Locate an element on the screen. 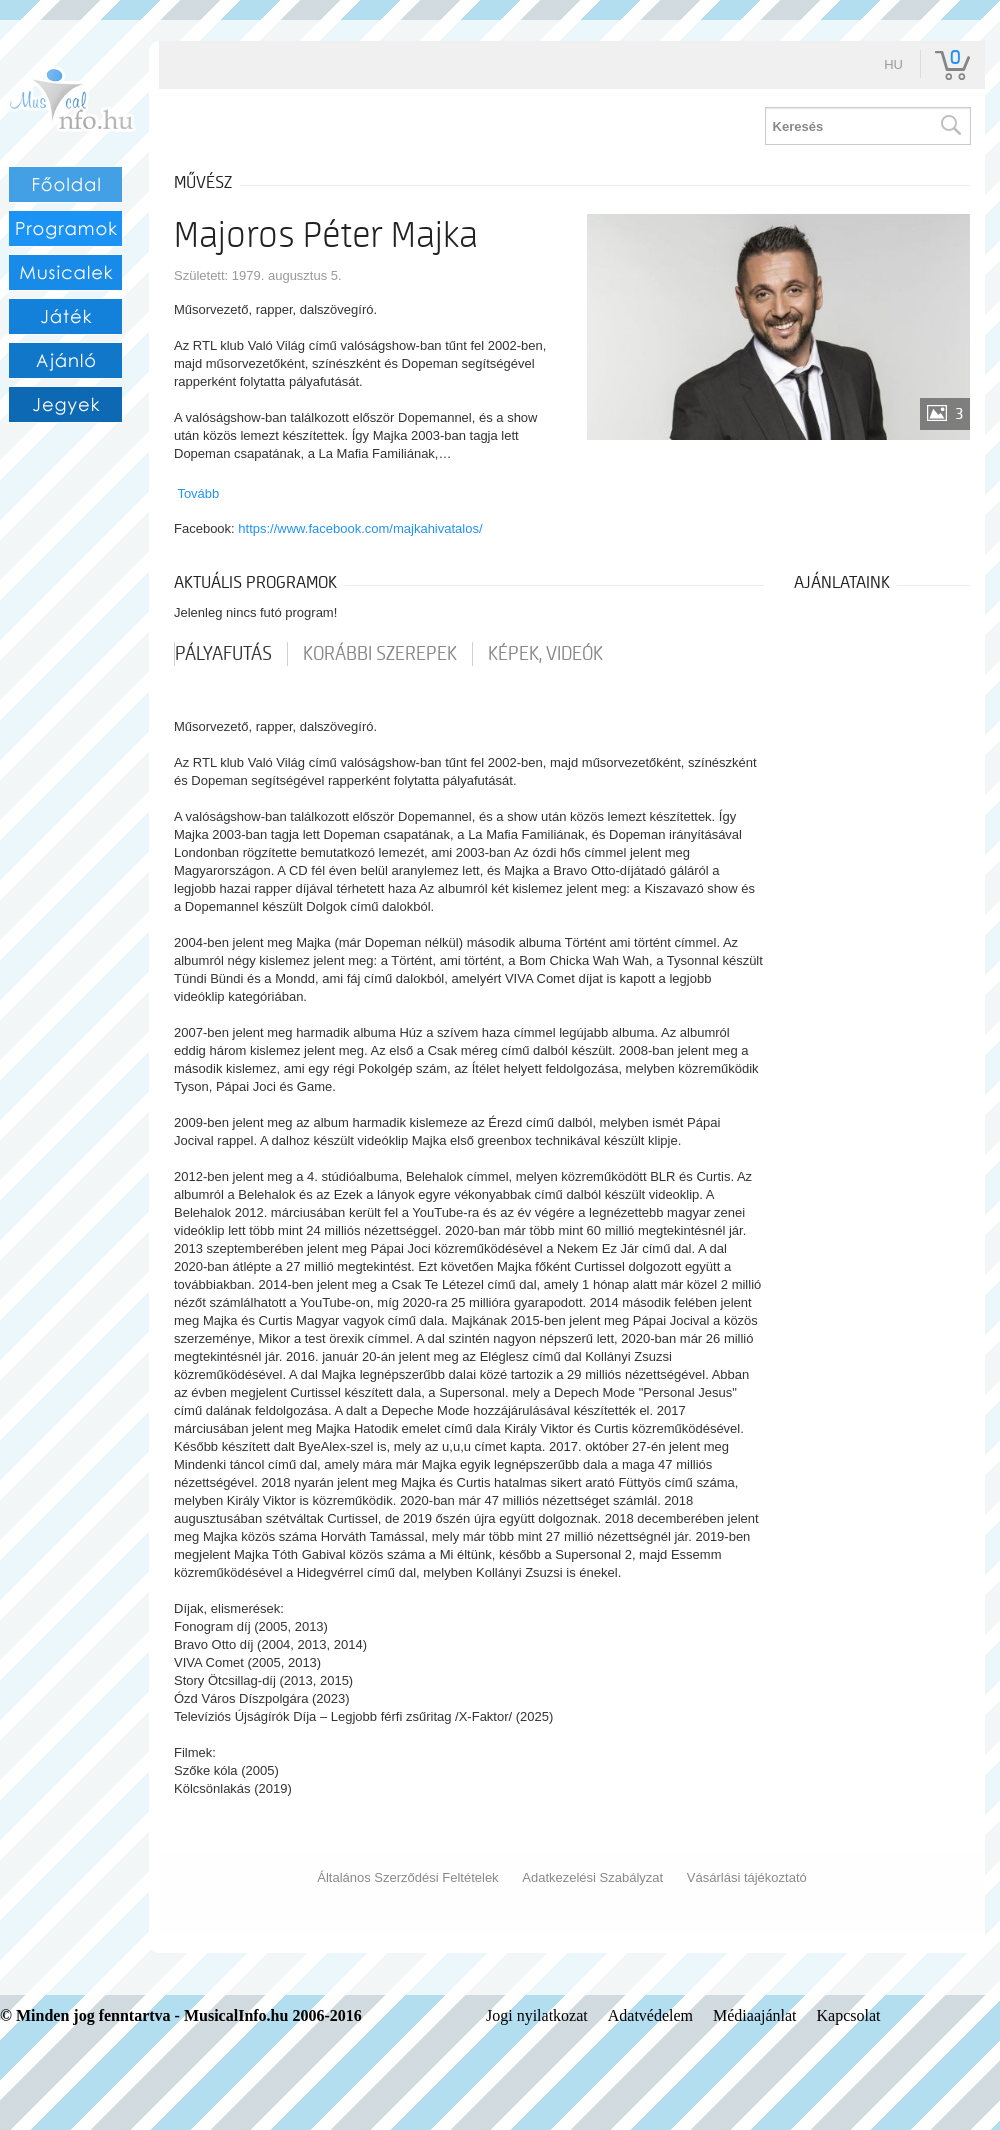 The image size is (1000, 2130). pályafutás [tab] is located at coordinates (223, 654).